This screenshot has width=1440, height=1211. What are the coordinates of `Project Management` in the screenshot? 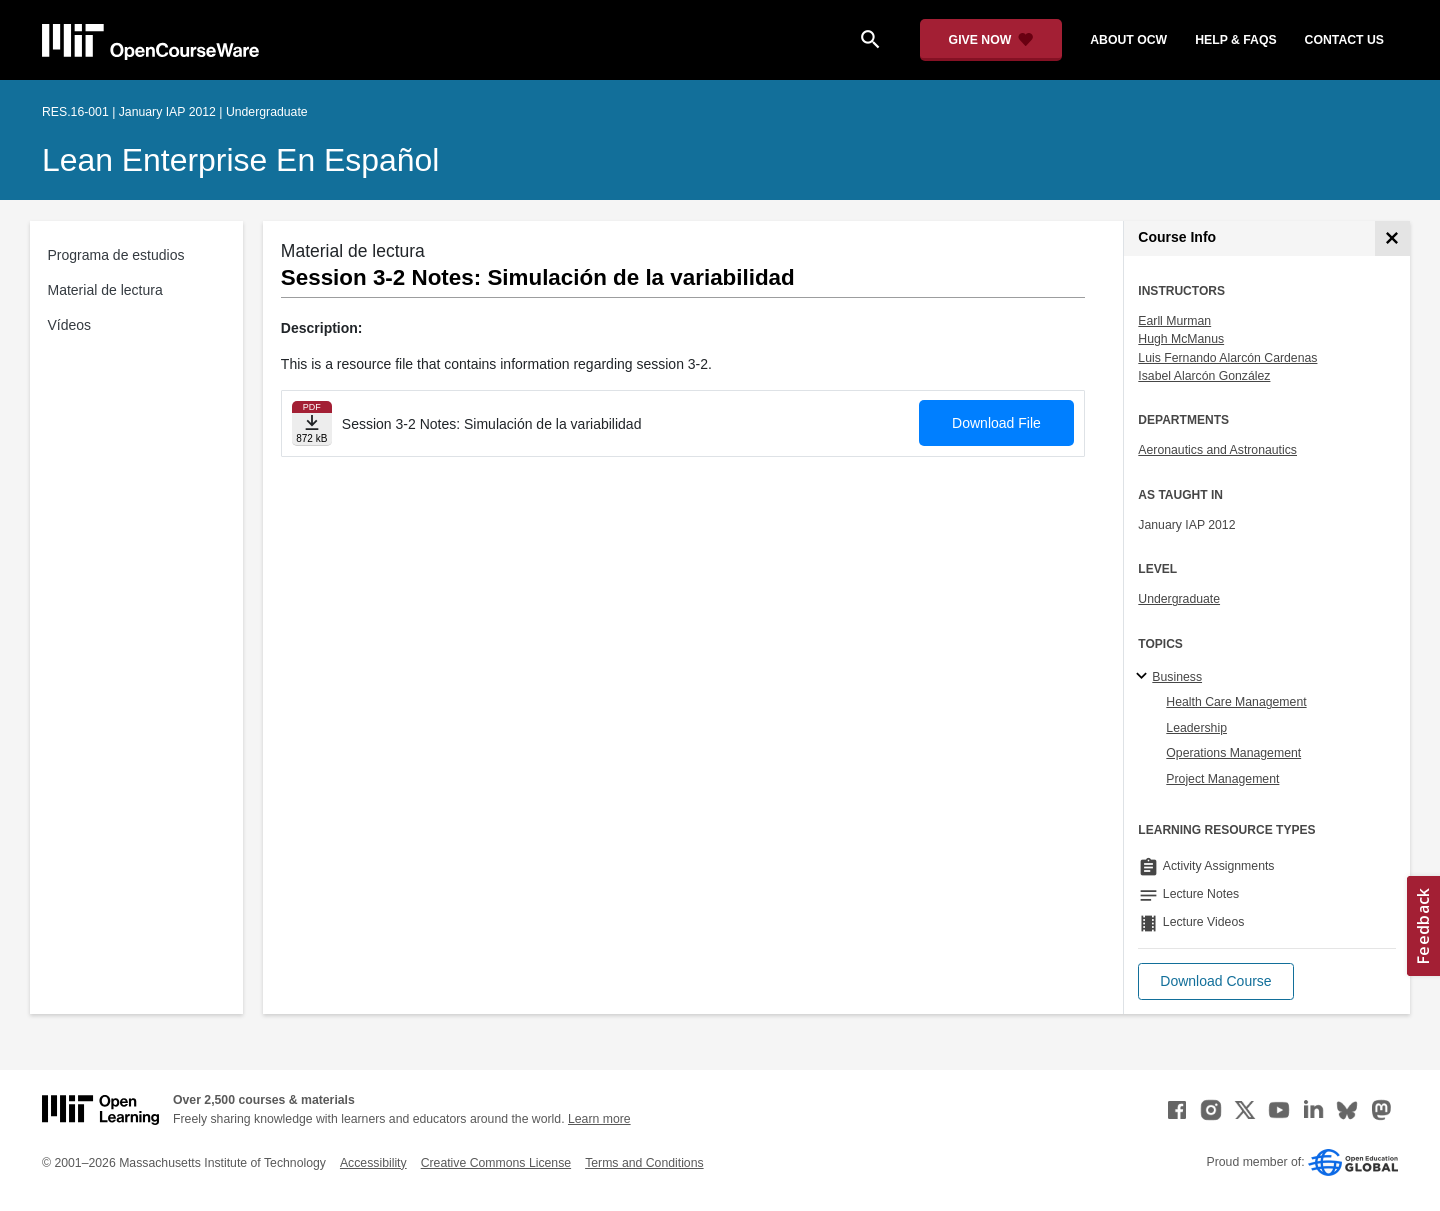 It's located at (1222, 779).